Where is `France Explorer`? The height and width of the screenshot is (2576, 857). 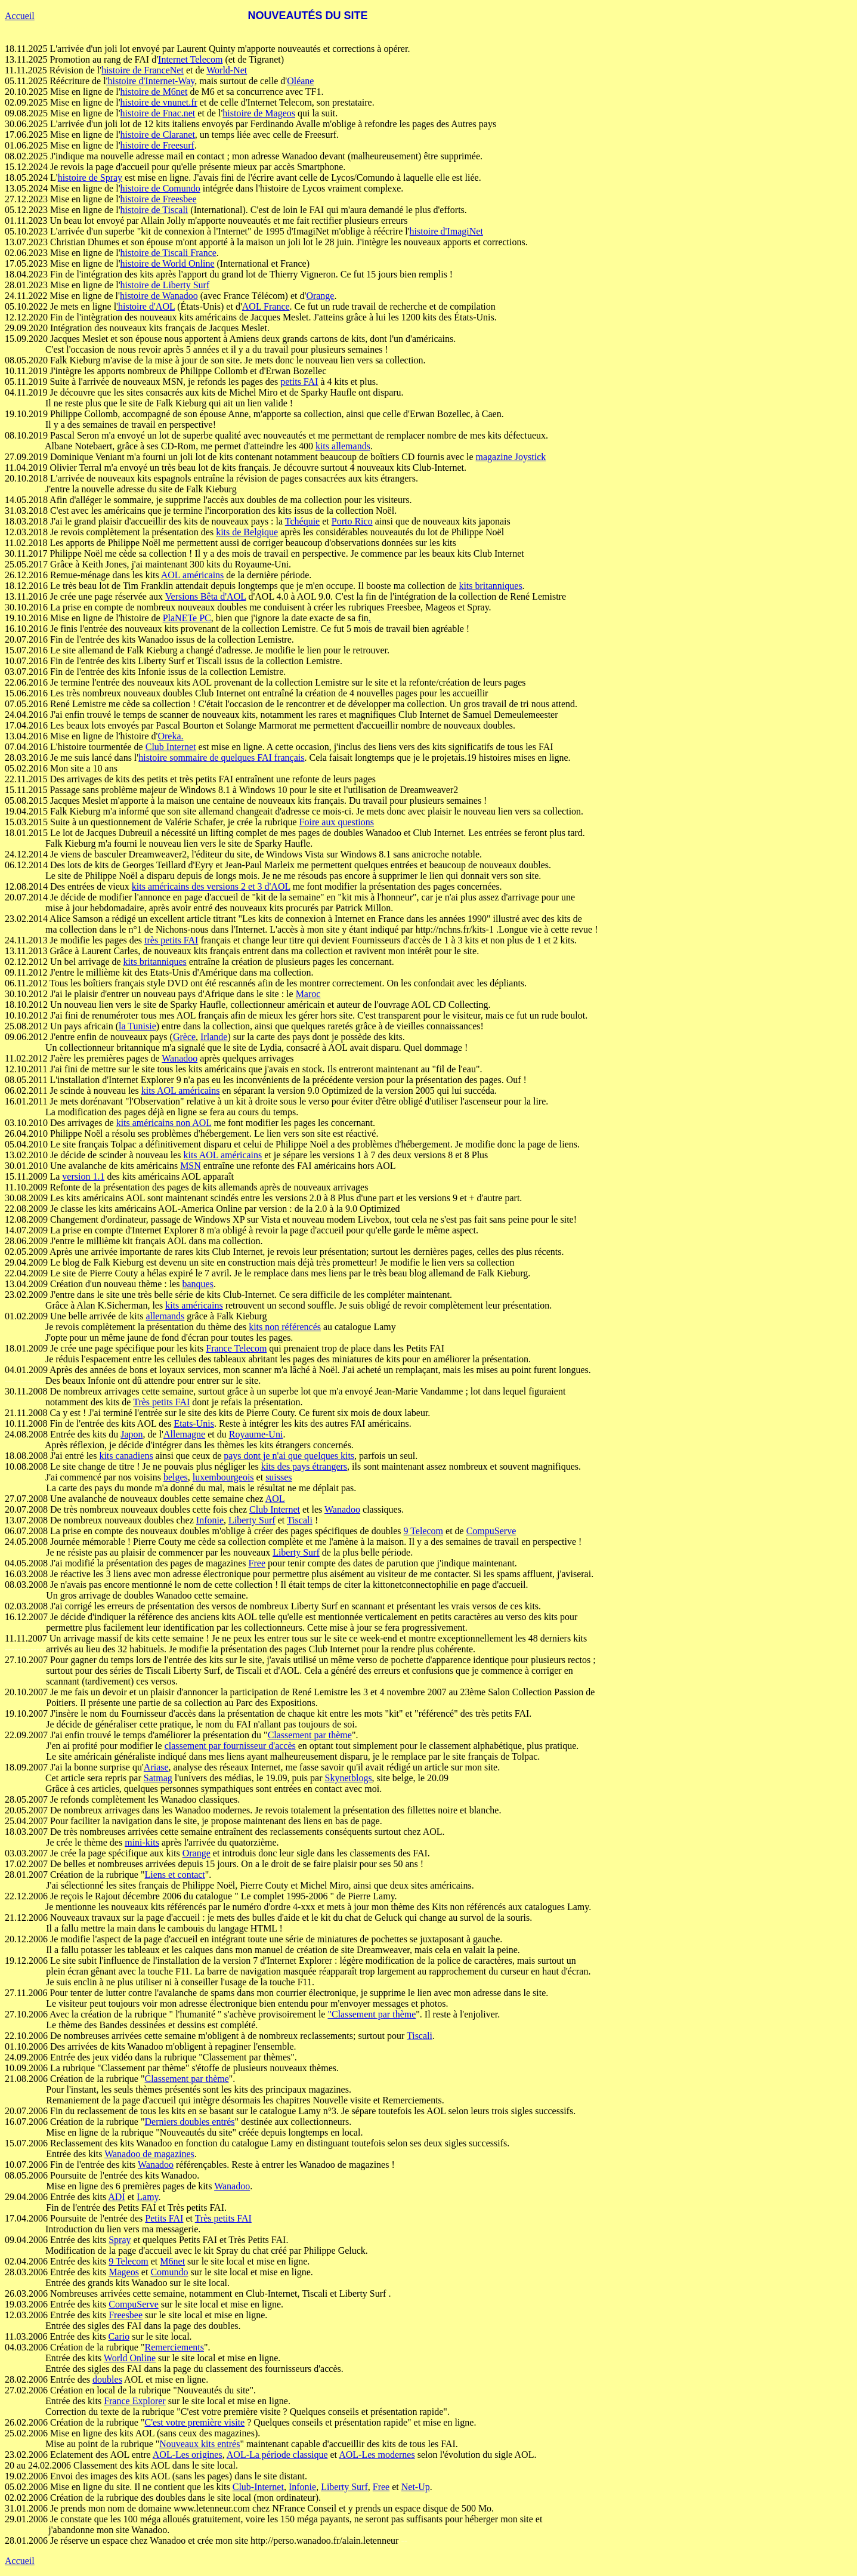 France Explorer is located at coordinates (135, 2401).